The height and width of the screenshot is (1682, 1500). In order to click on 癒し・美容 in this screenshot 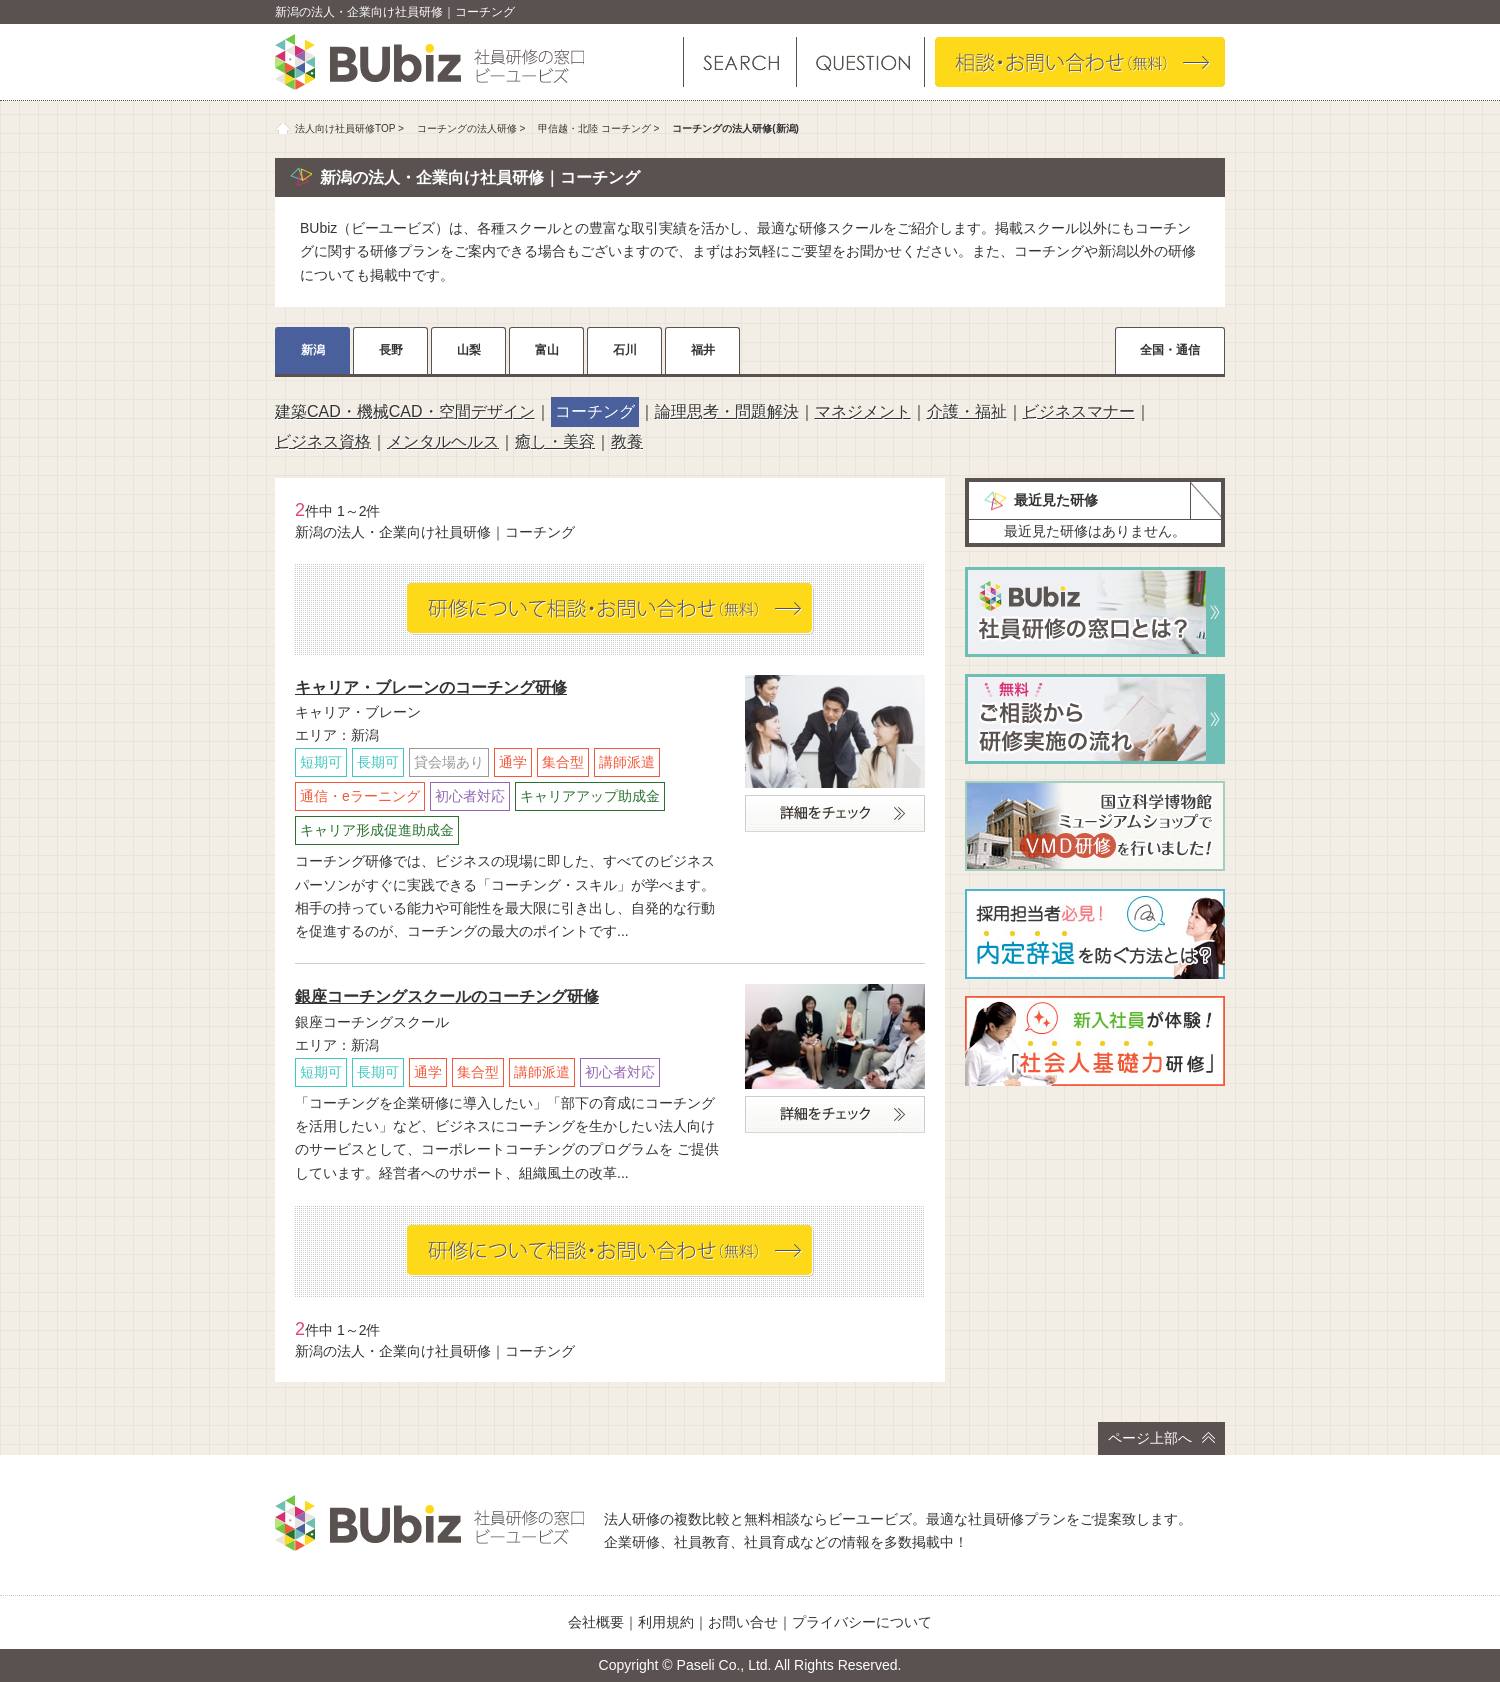, I will do `click(555, 441)`.